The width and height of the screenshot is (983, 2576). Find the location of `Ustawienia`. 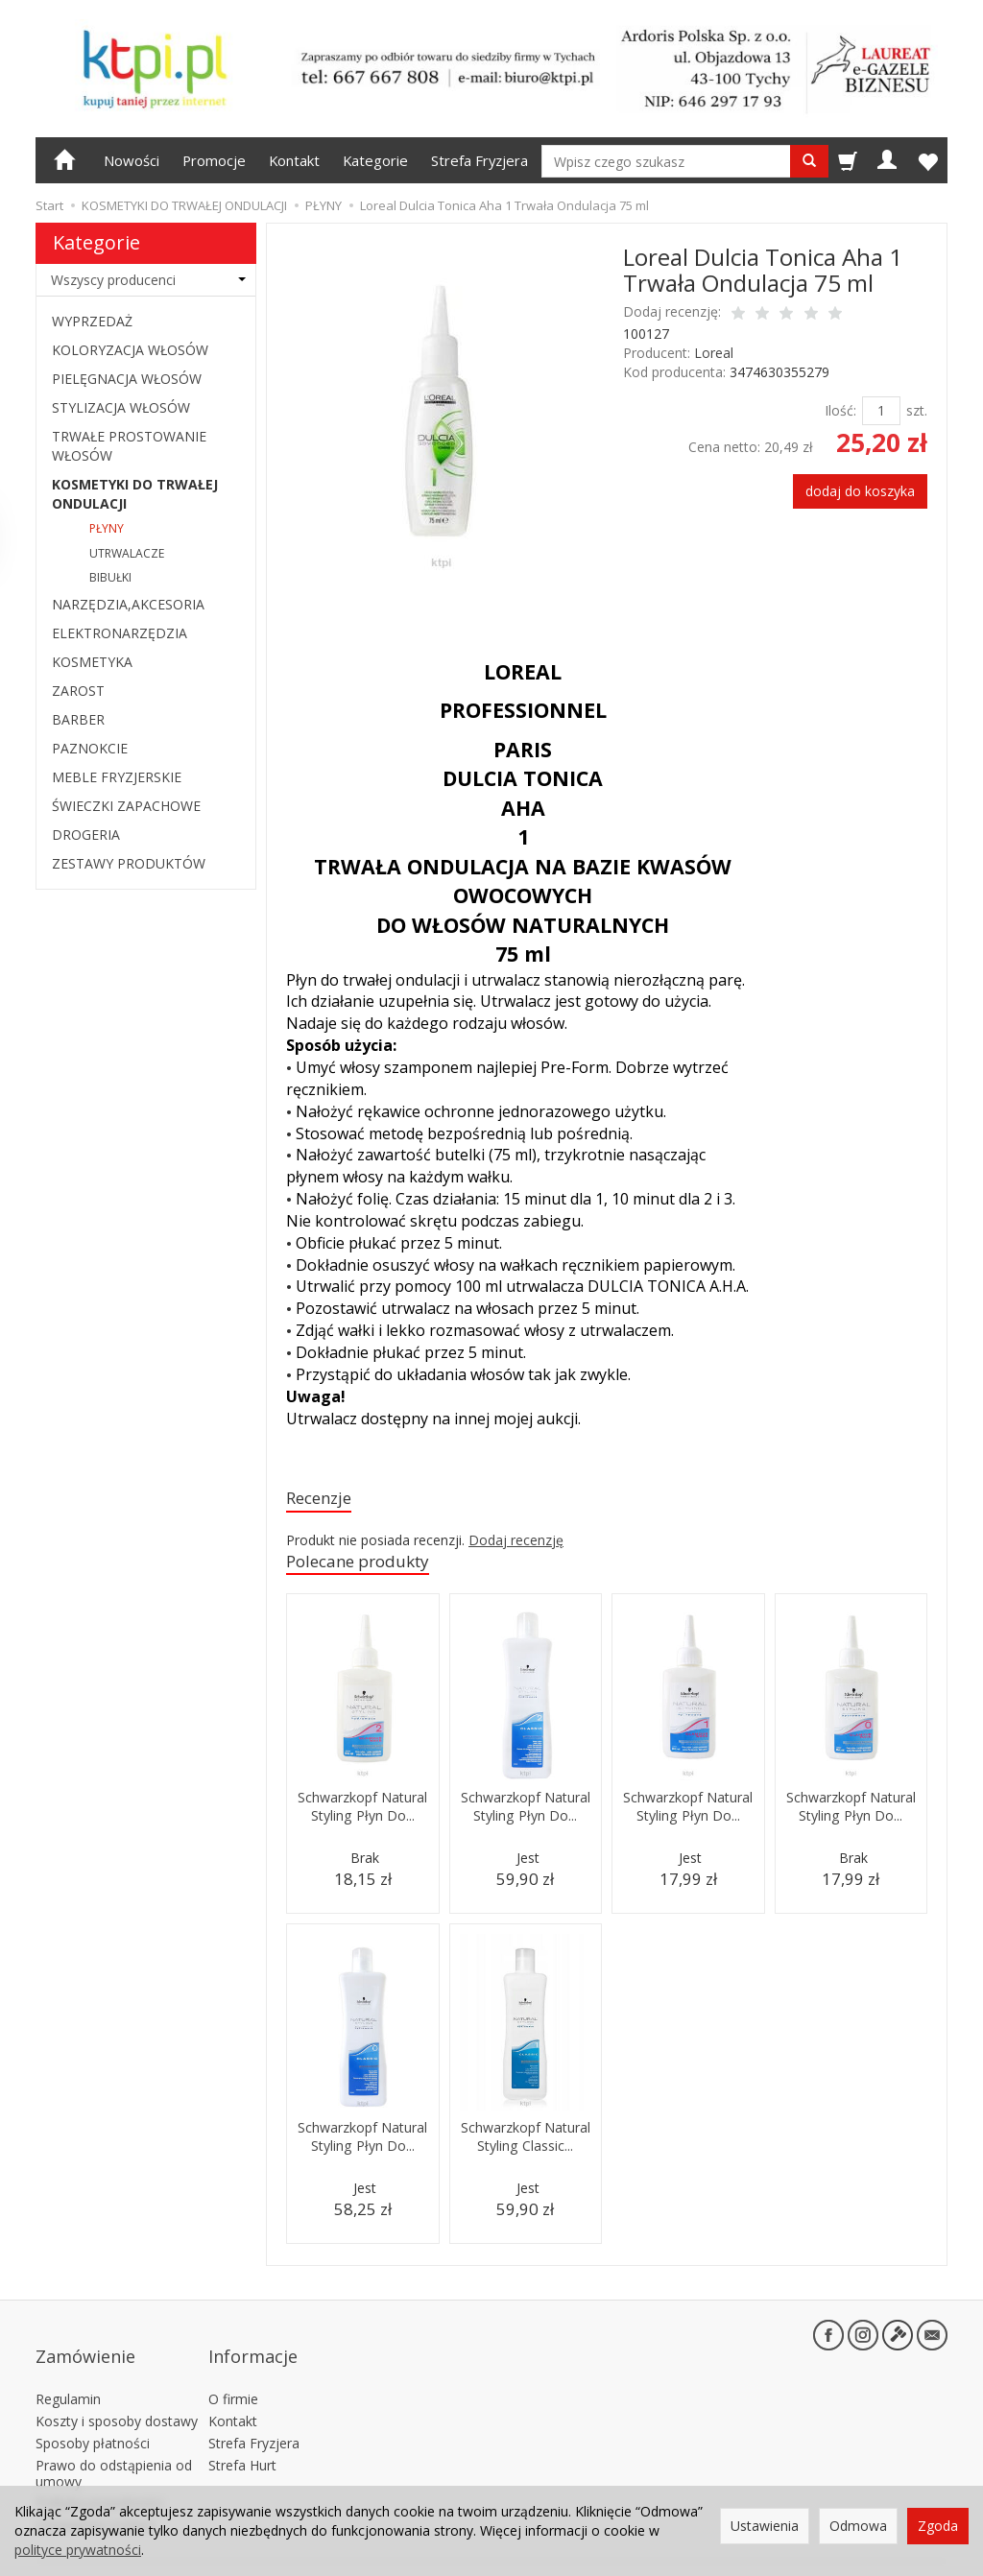

Ustawienia is located at coordinates (765, 2525).